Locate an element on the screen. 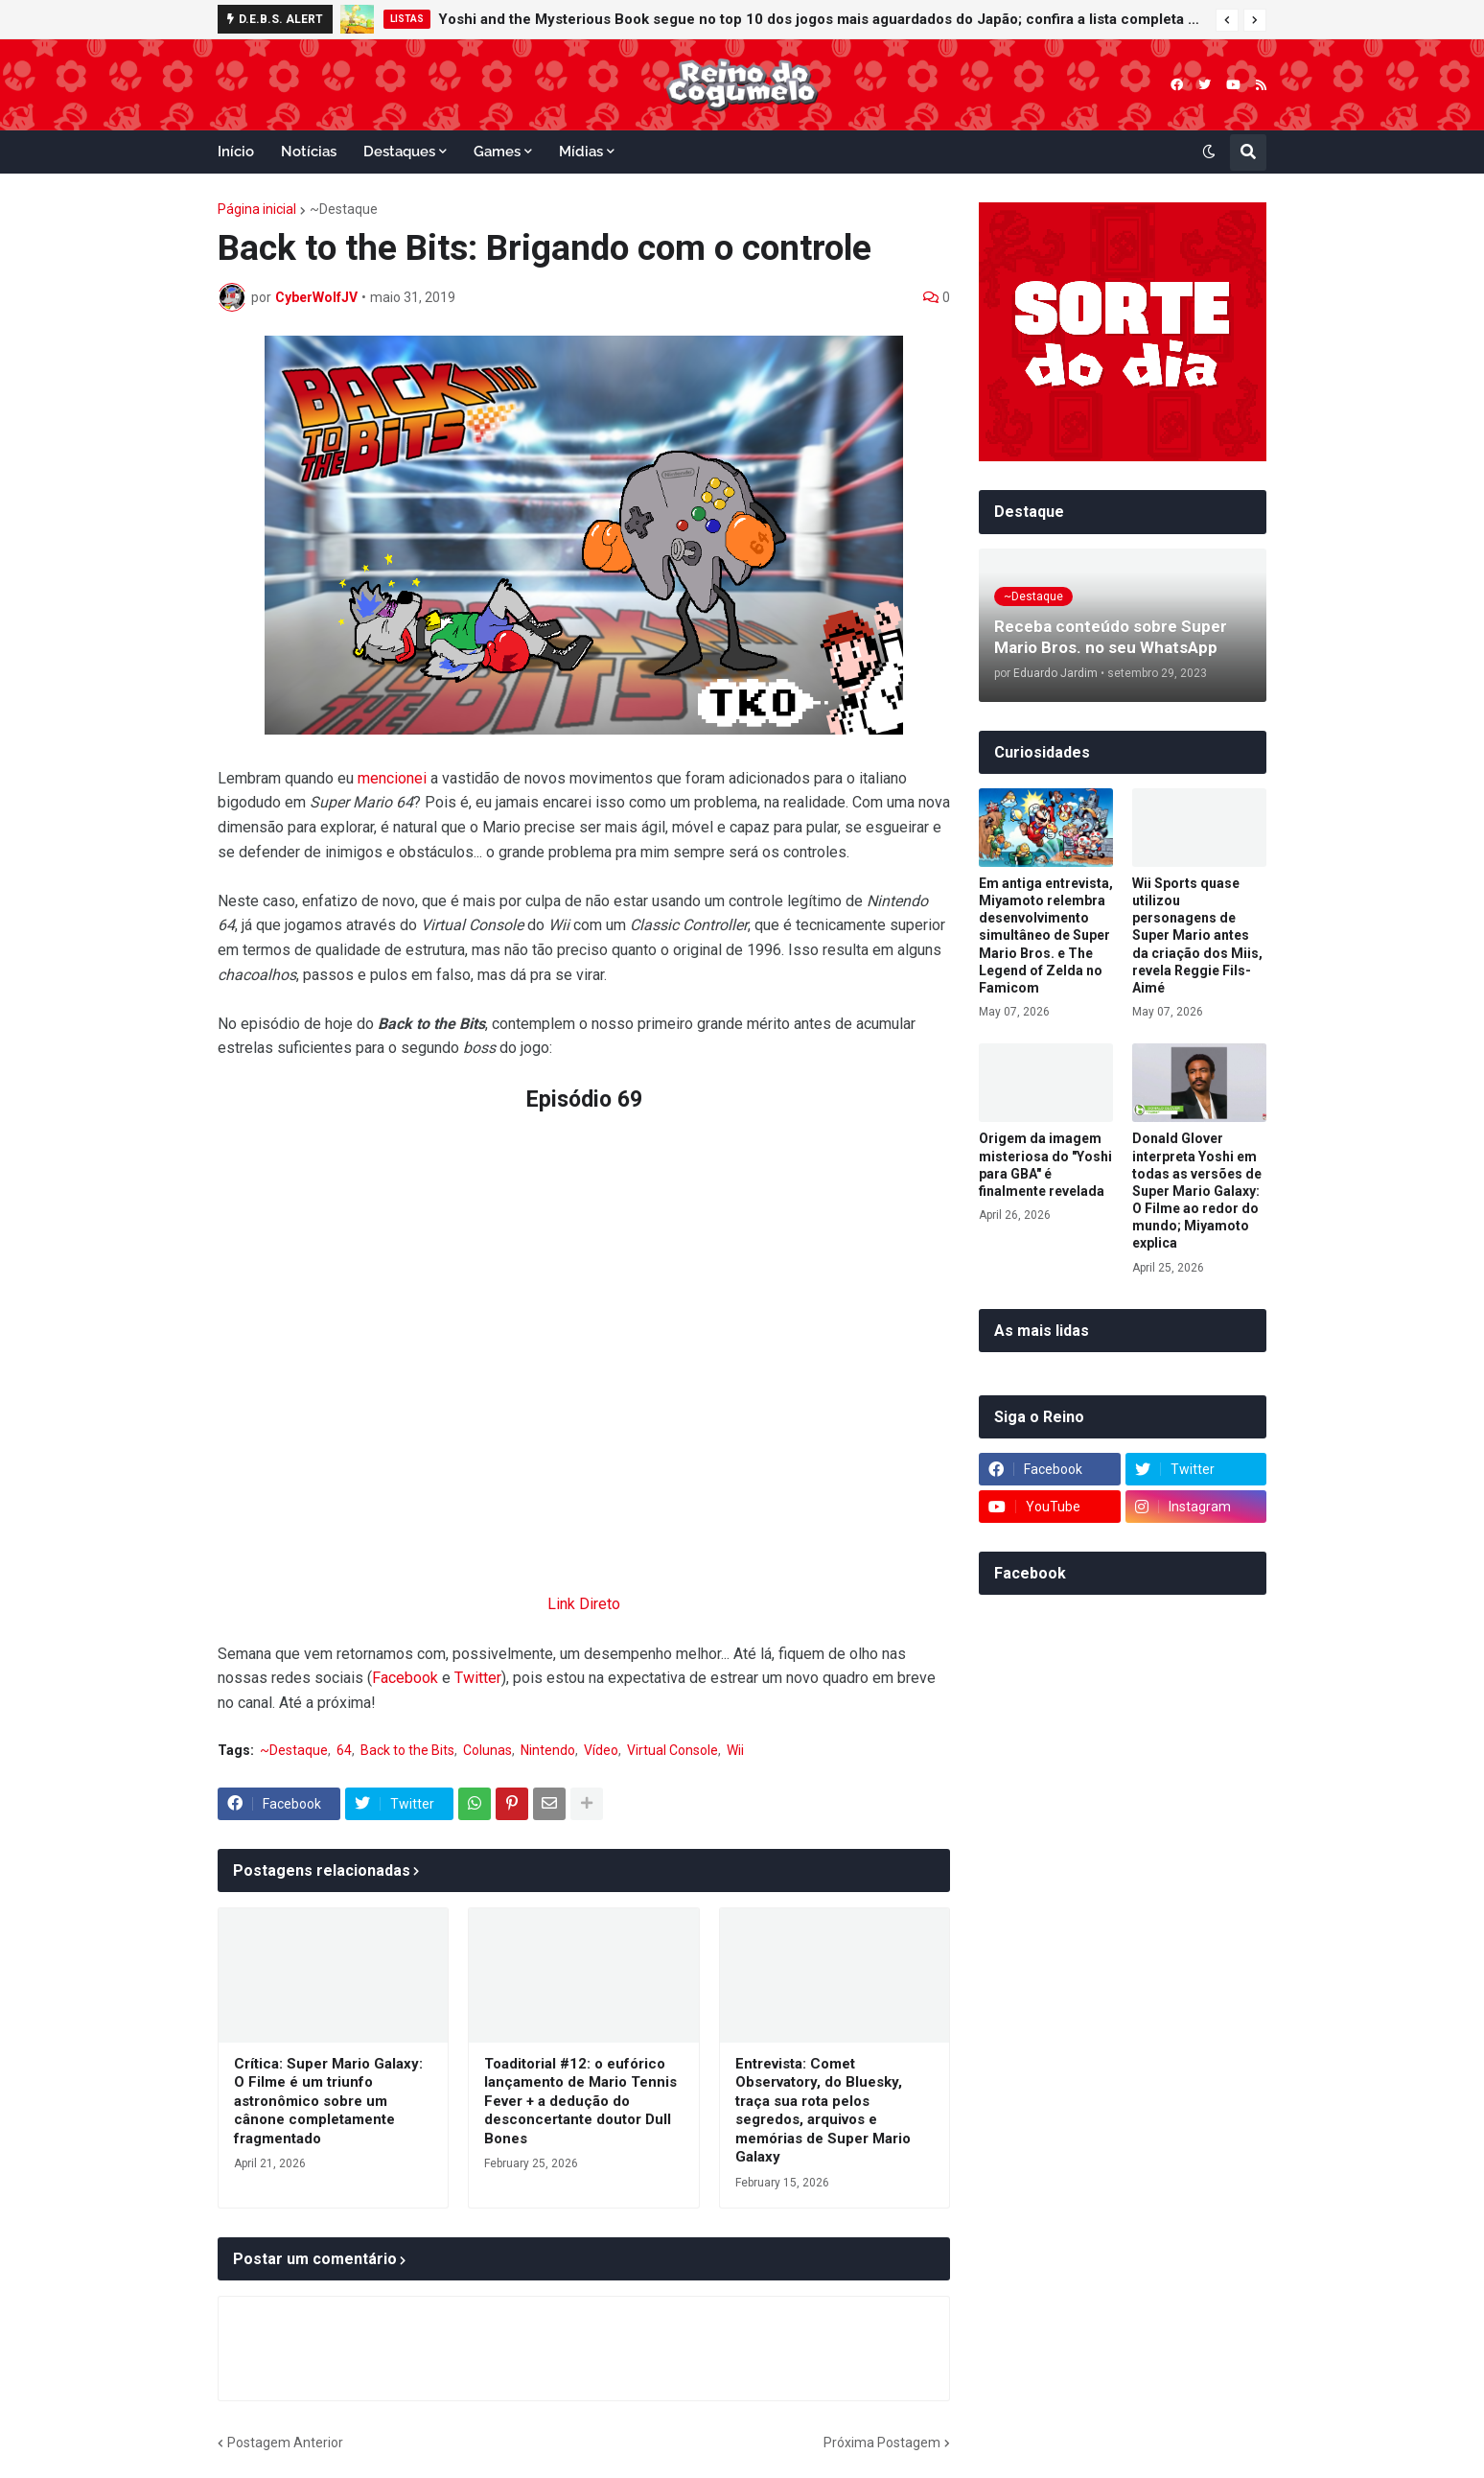 This screenshot has width=1484, height=2478. Nintendo is located at coordinates (548, 1750).